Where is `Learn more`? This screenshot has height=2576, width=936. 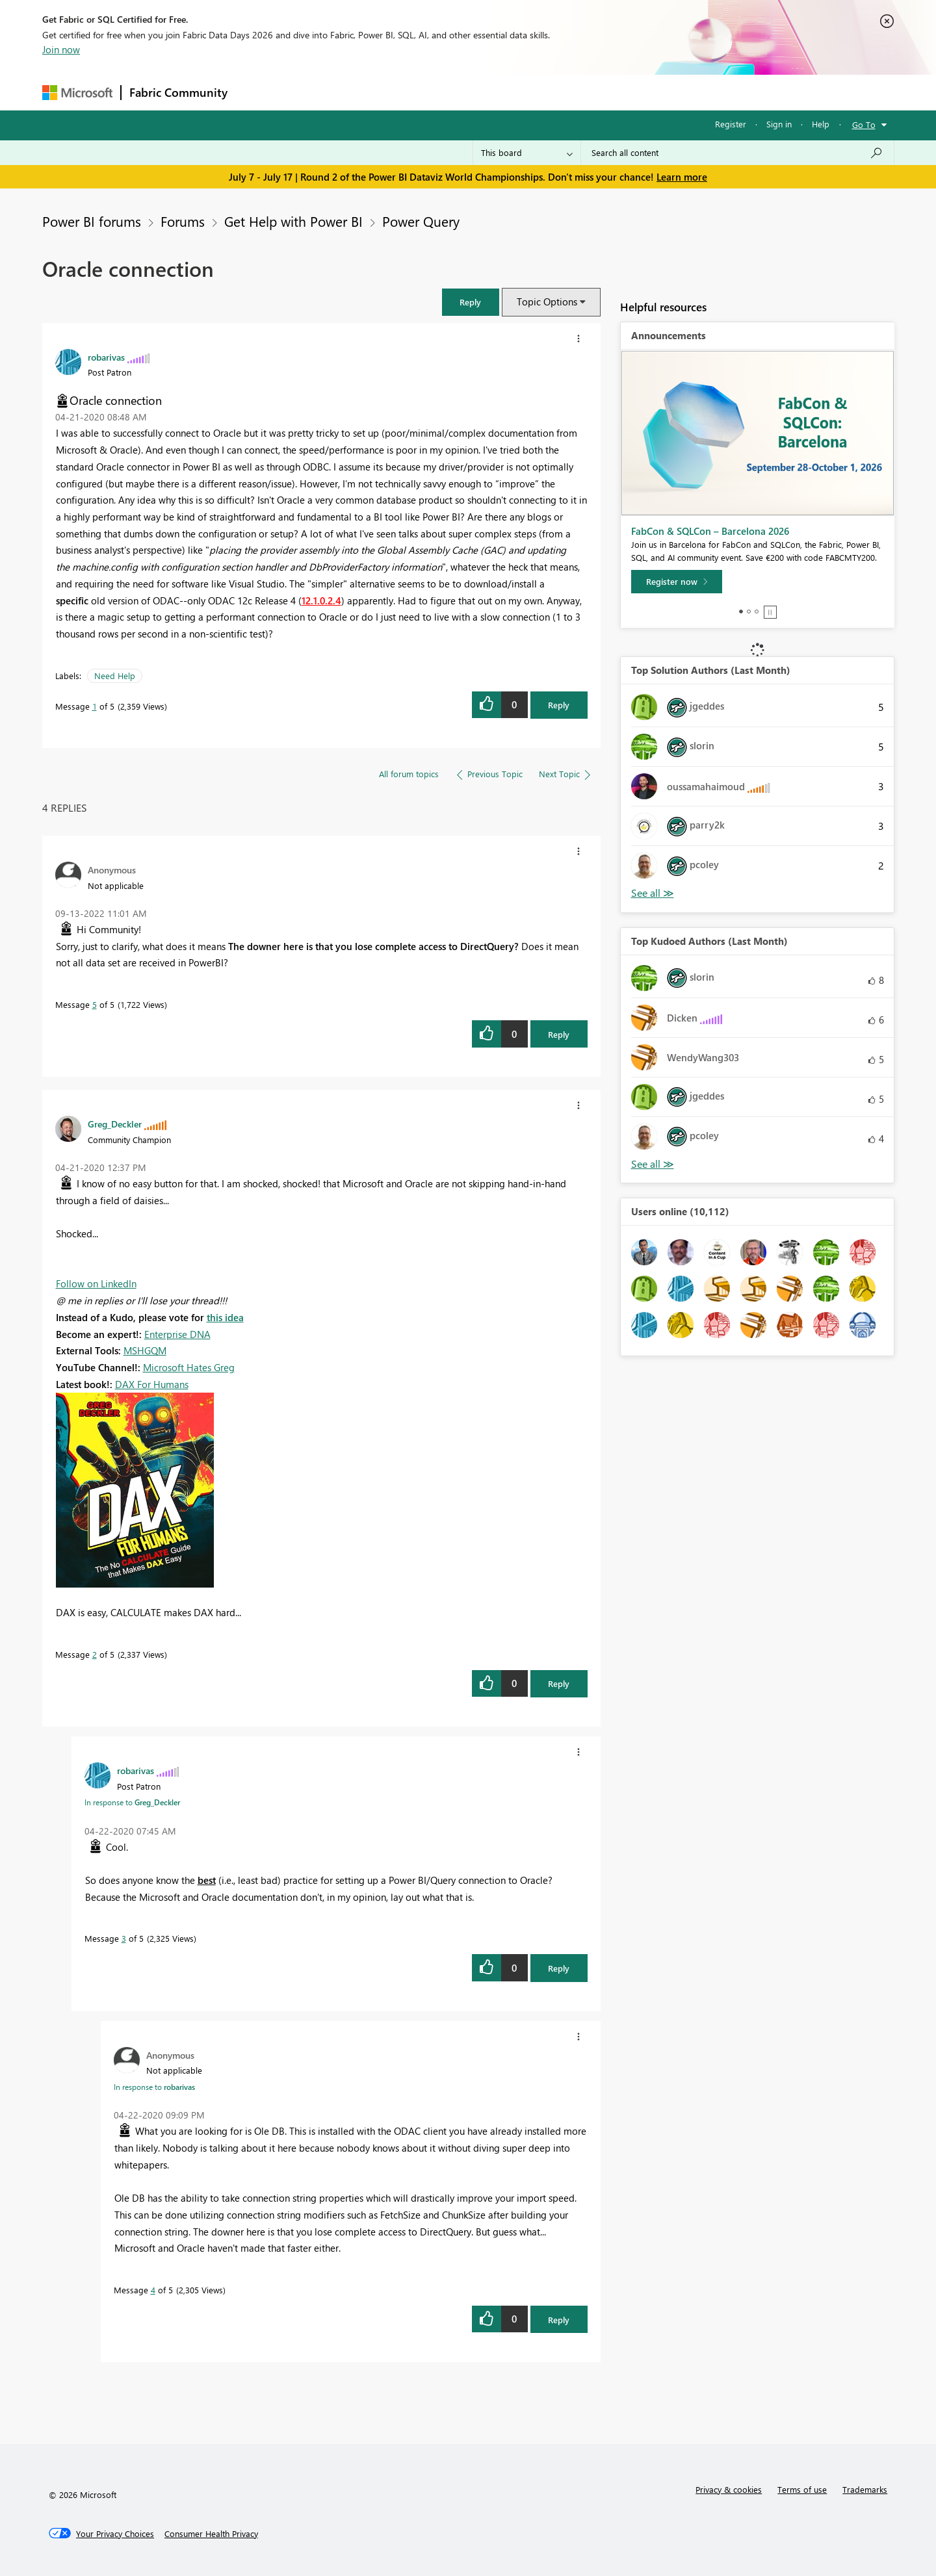
Learn more is located at coordinates (681, 176).